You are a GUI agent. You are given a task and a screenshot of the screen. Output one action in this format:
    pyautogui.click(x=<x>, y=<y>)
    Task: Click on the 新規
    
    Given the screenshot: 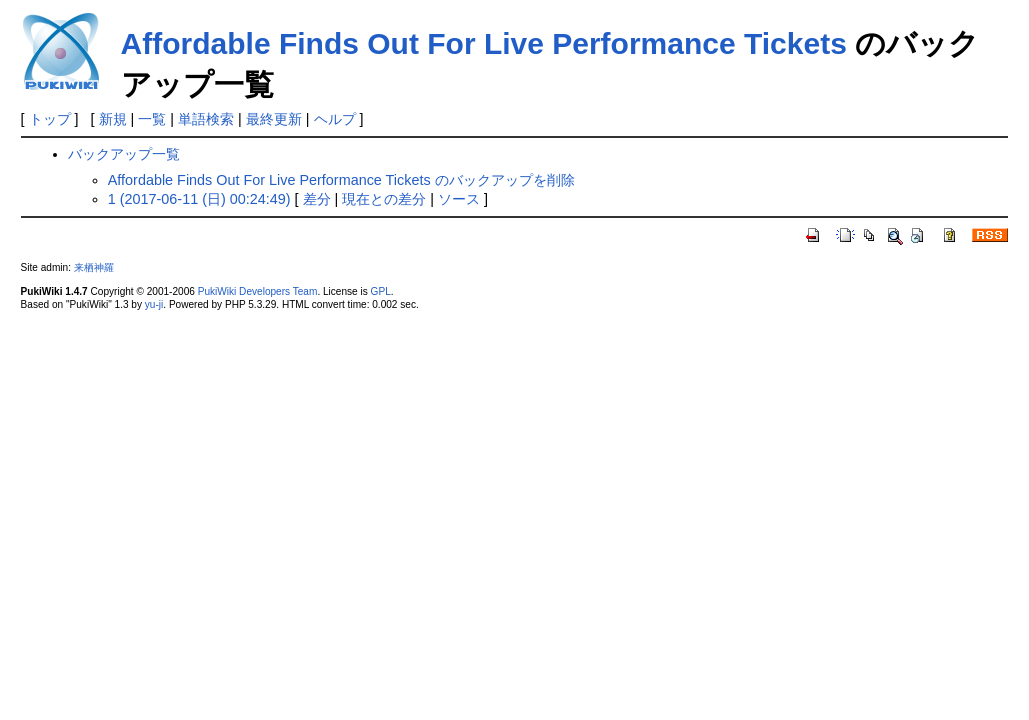 What is the action you would take?
    pyautogui.click(x=113, y=119)
    